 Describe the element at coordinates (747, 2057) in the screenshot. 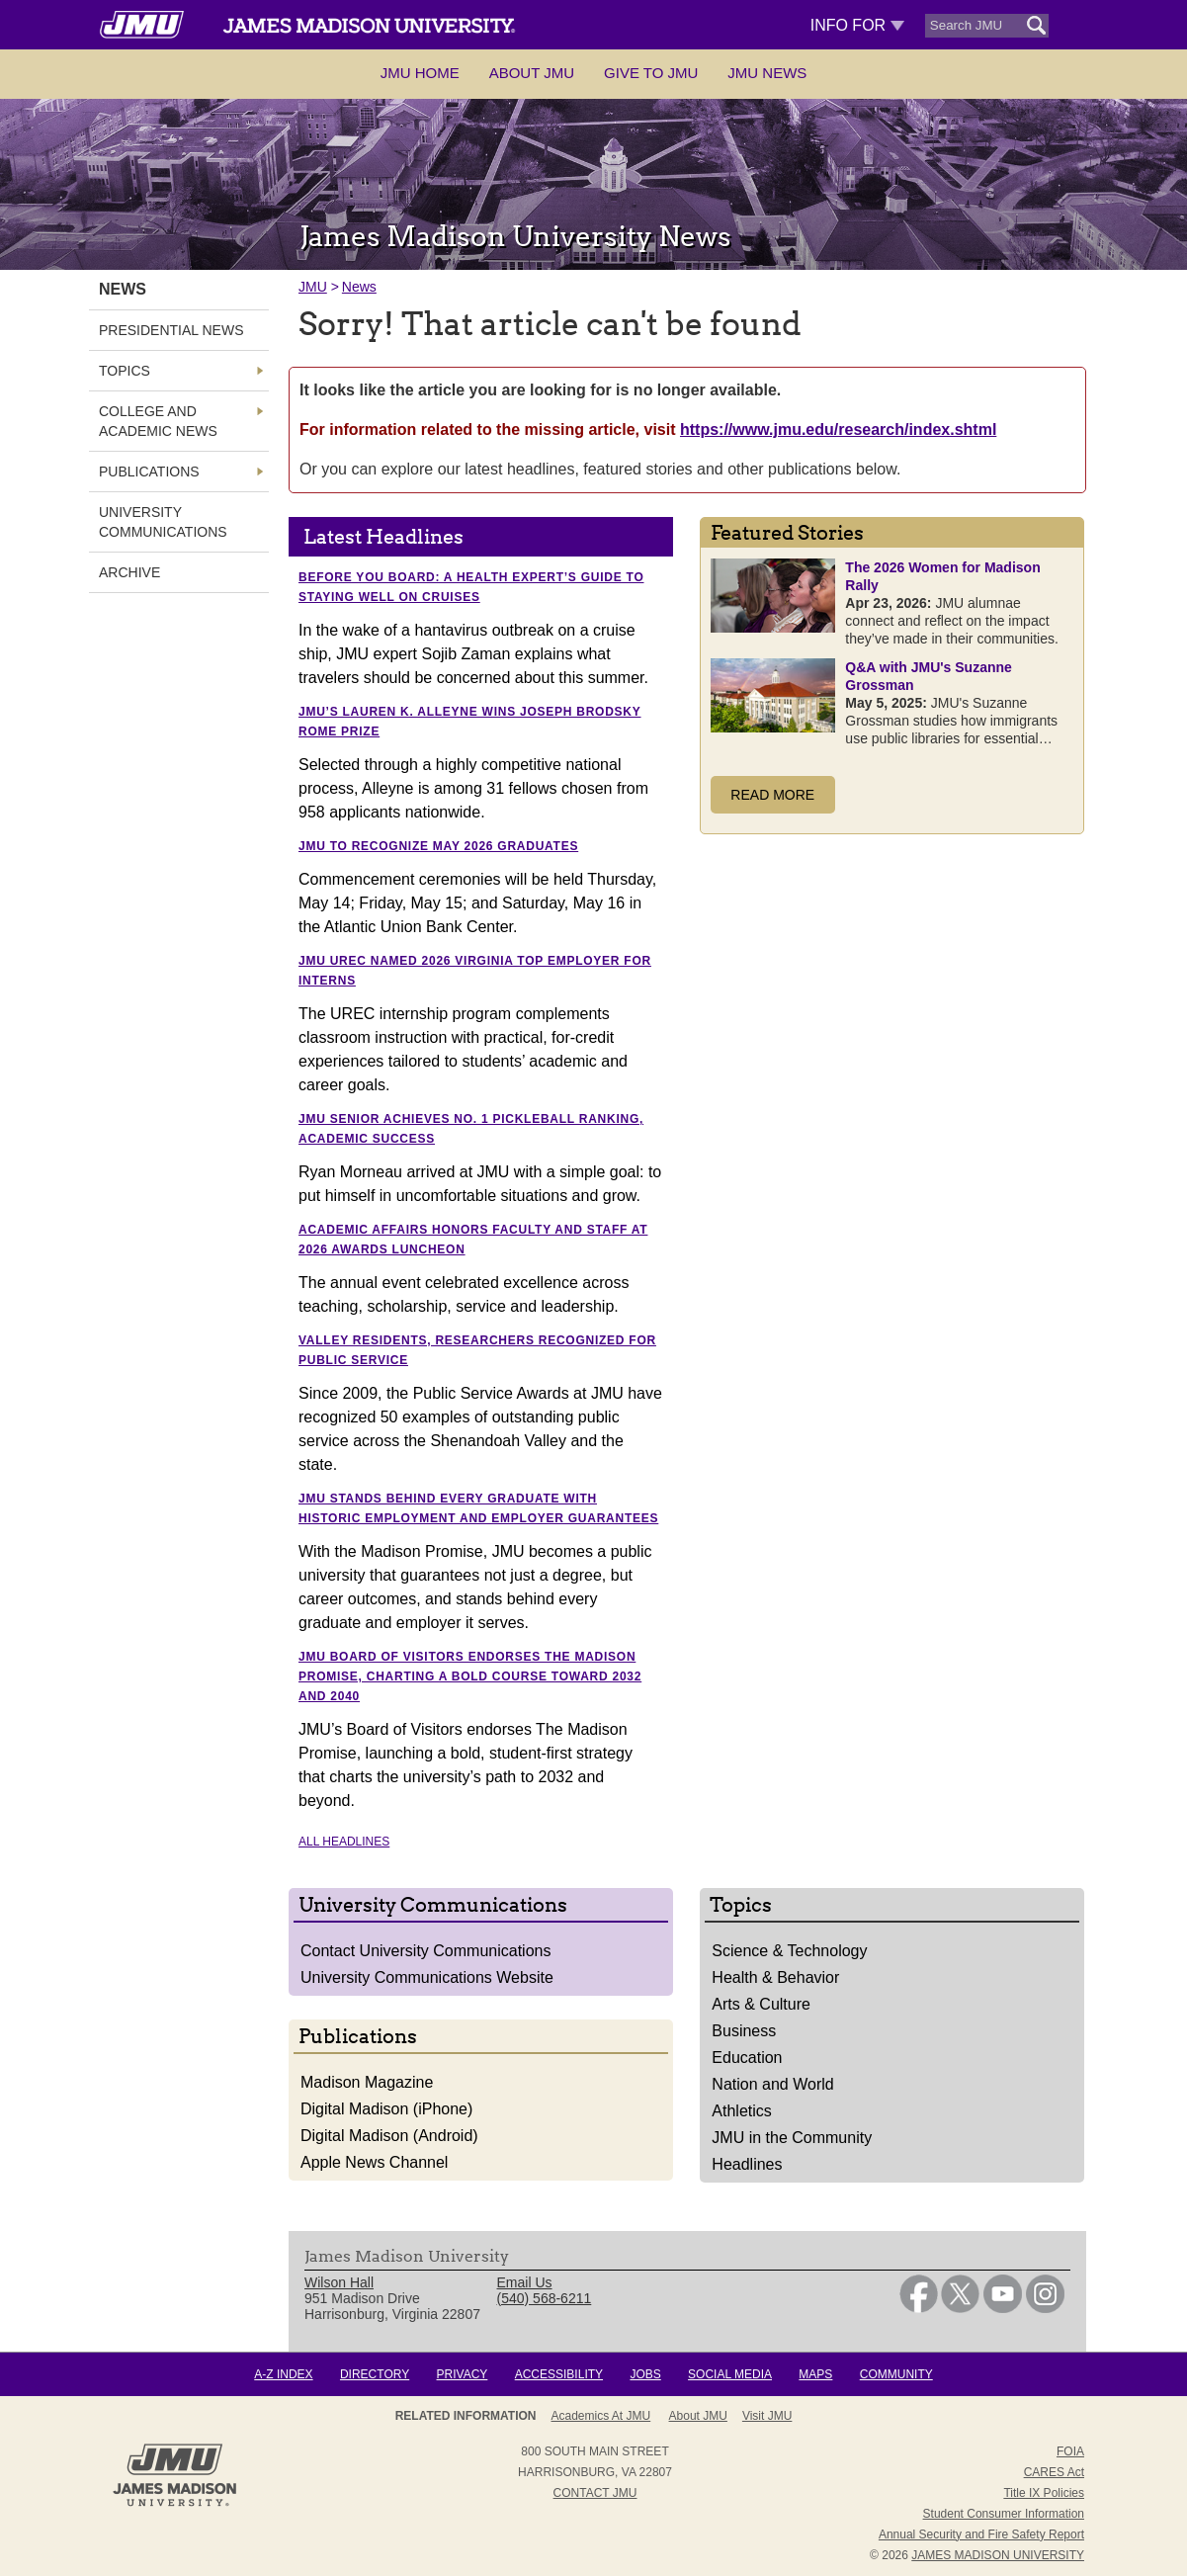

I see `Education` at that location.